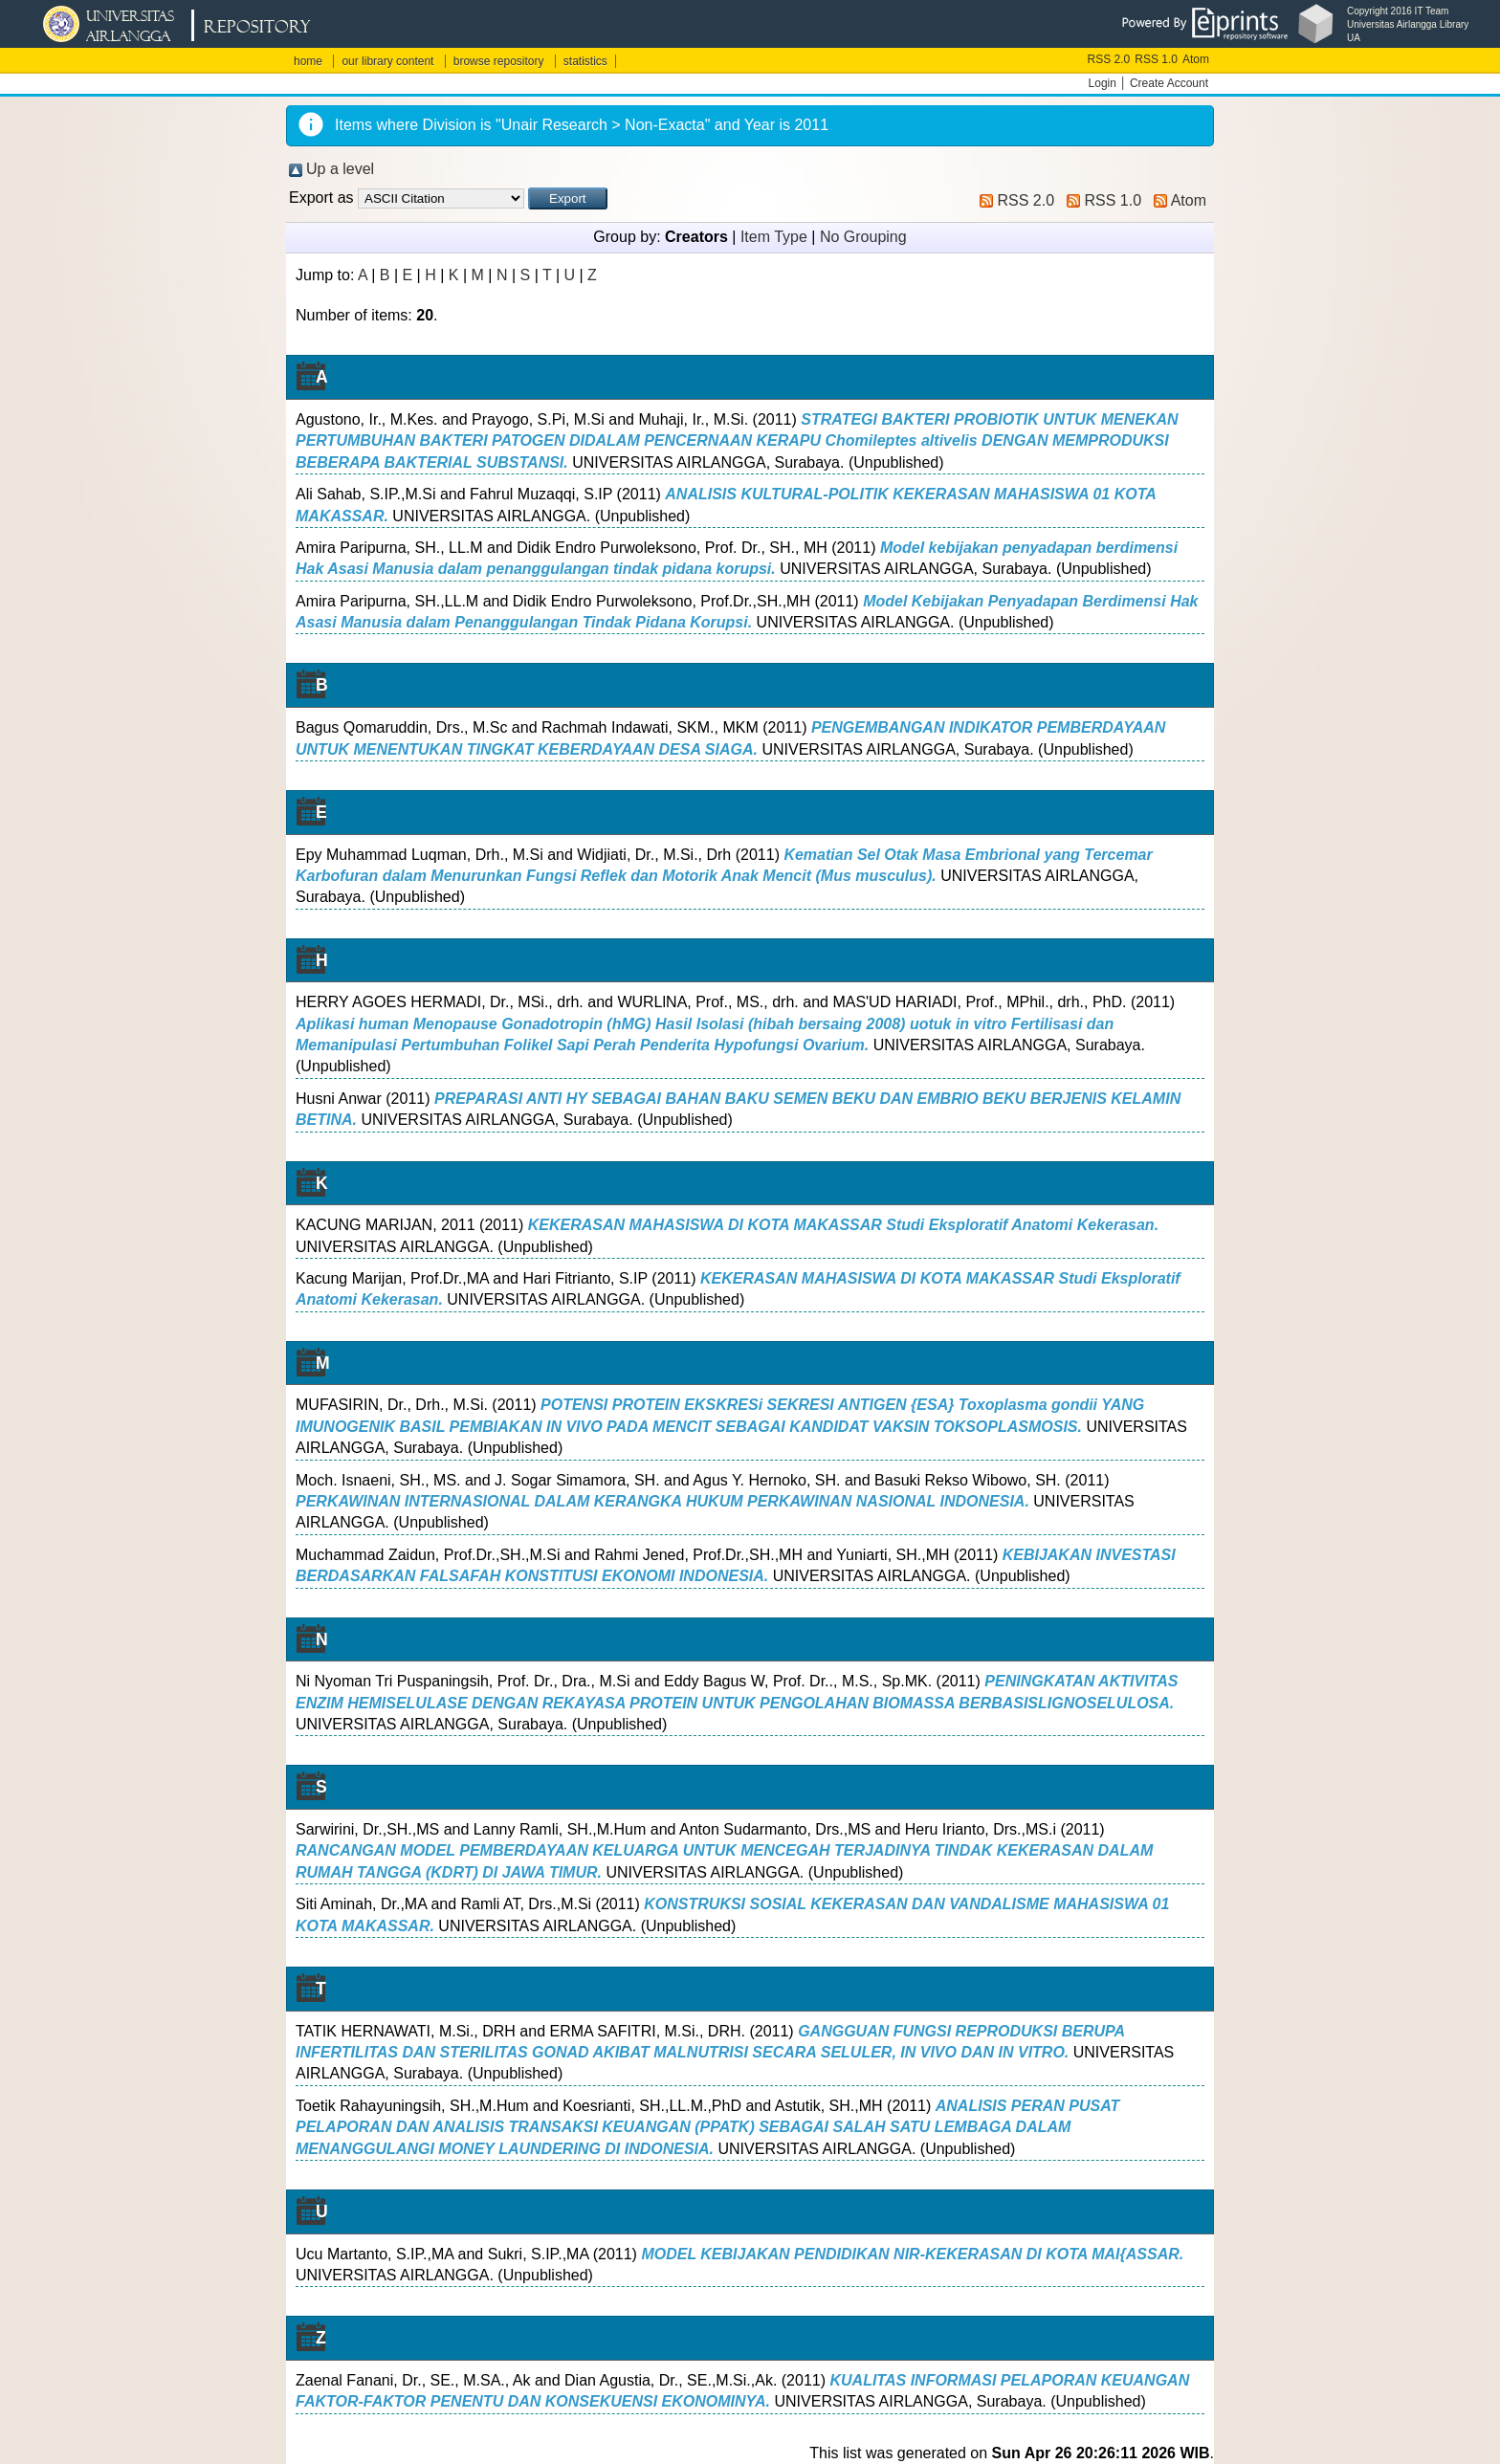  I want to click on Login, so click(1102, 83).